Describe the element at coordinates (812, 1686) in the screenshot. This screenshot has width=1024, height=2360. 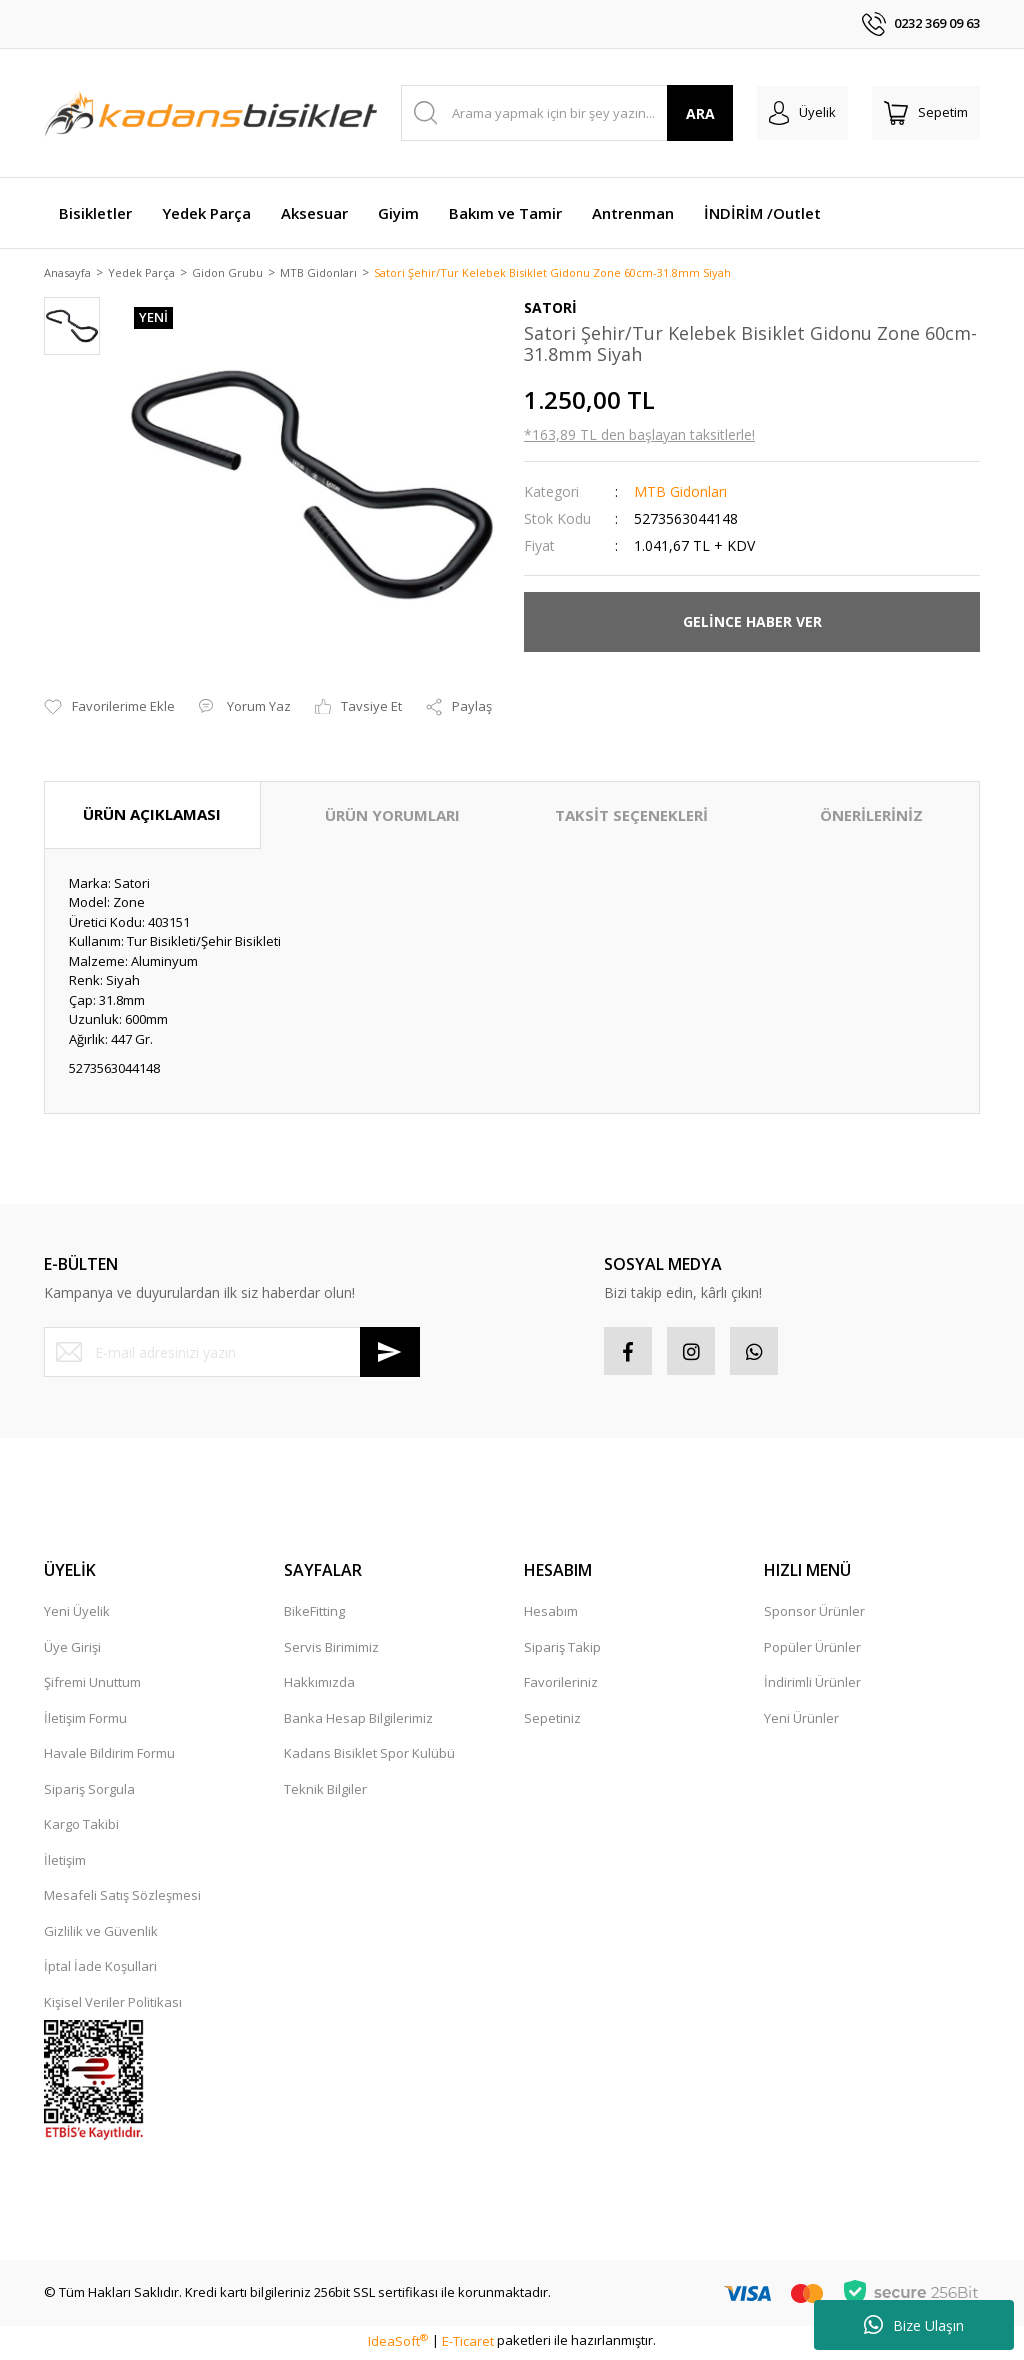
I see `İndirimli Ürünler` at that location.